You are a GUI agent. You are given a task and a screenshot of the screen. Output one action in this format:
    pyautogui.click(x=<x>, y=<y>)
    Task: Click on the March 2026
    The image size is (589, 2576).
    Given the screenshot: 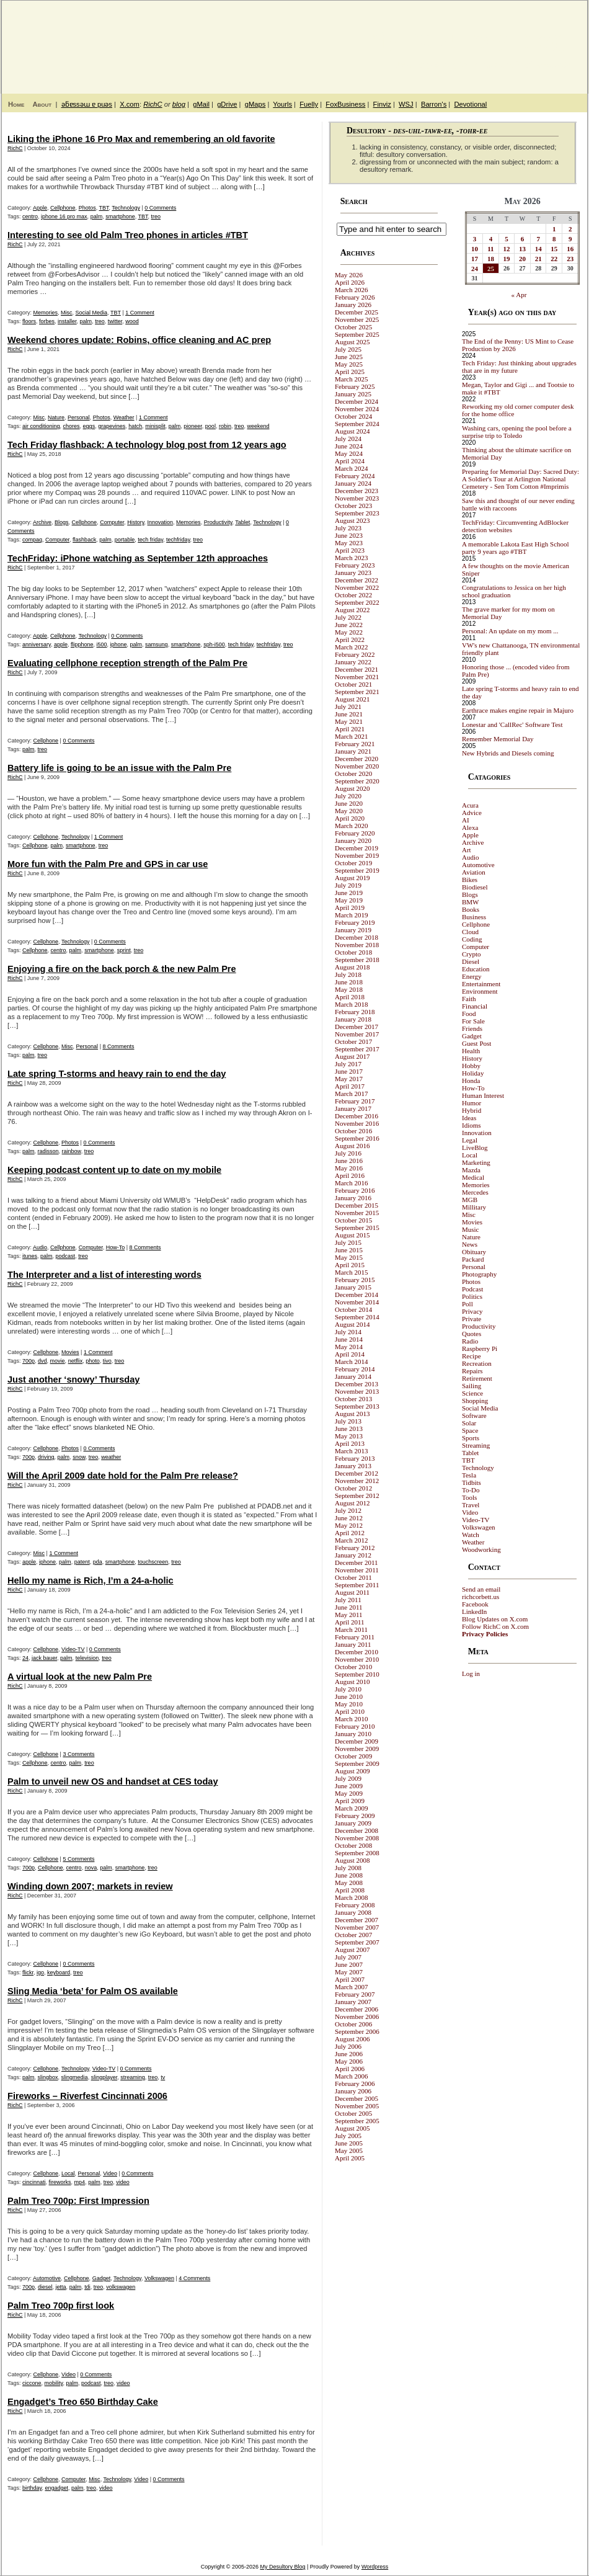 What is the action you would take?
    pyautogui.click(x=351, y=289)
    